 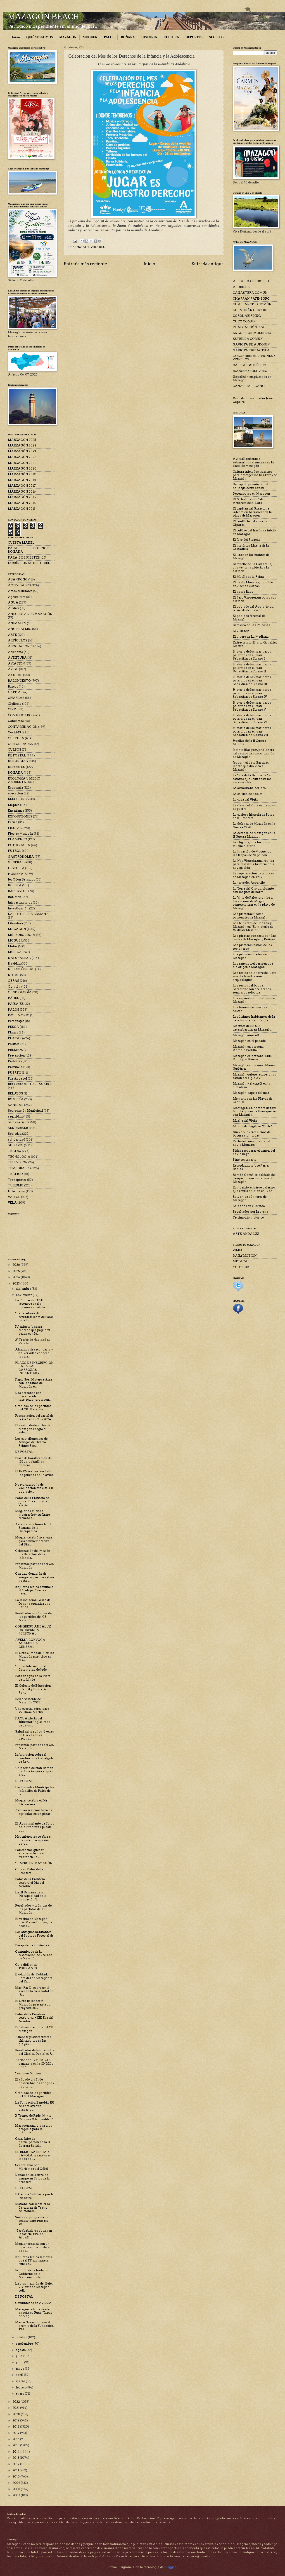 What do you see at coordinates (12, 634) in the screenshot?
I see `ARTE` at bounding box center [12, 634].